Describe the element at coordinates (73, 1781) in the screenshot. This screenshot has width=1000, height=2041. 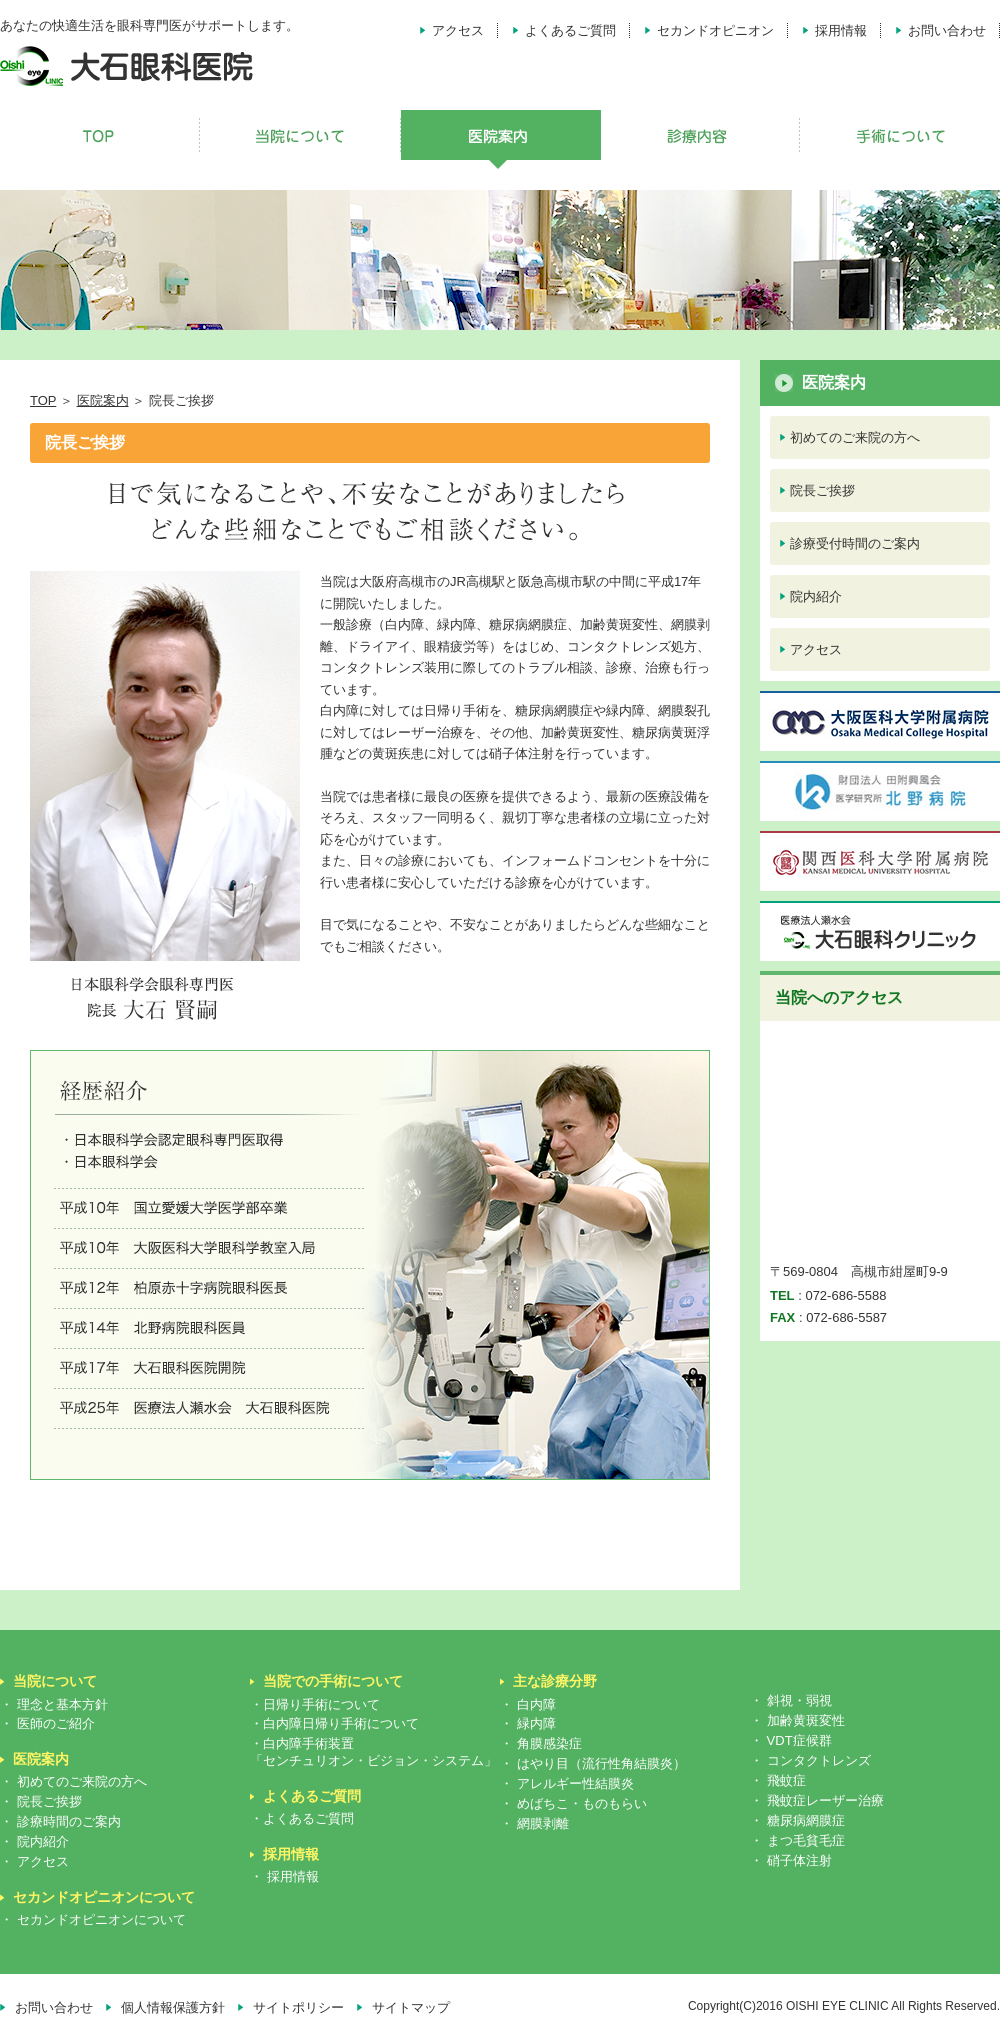
I see `・ 初めてのご来院の方へ` at that location.